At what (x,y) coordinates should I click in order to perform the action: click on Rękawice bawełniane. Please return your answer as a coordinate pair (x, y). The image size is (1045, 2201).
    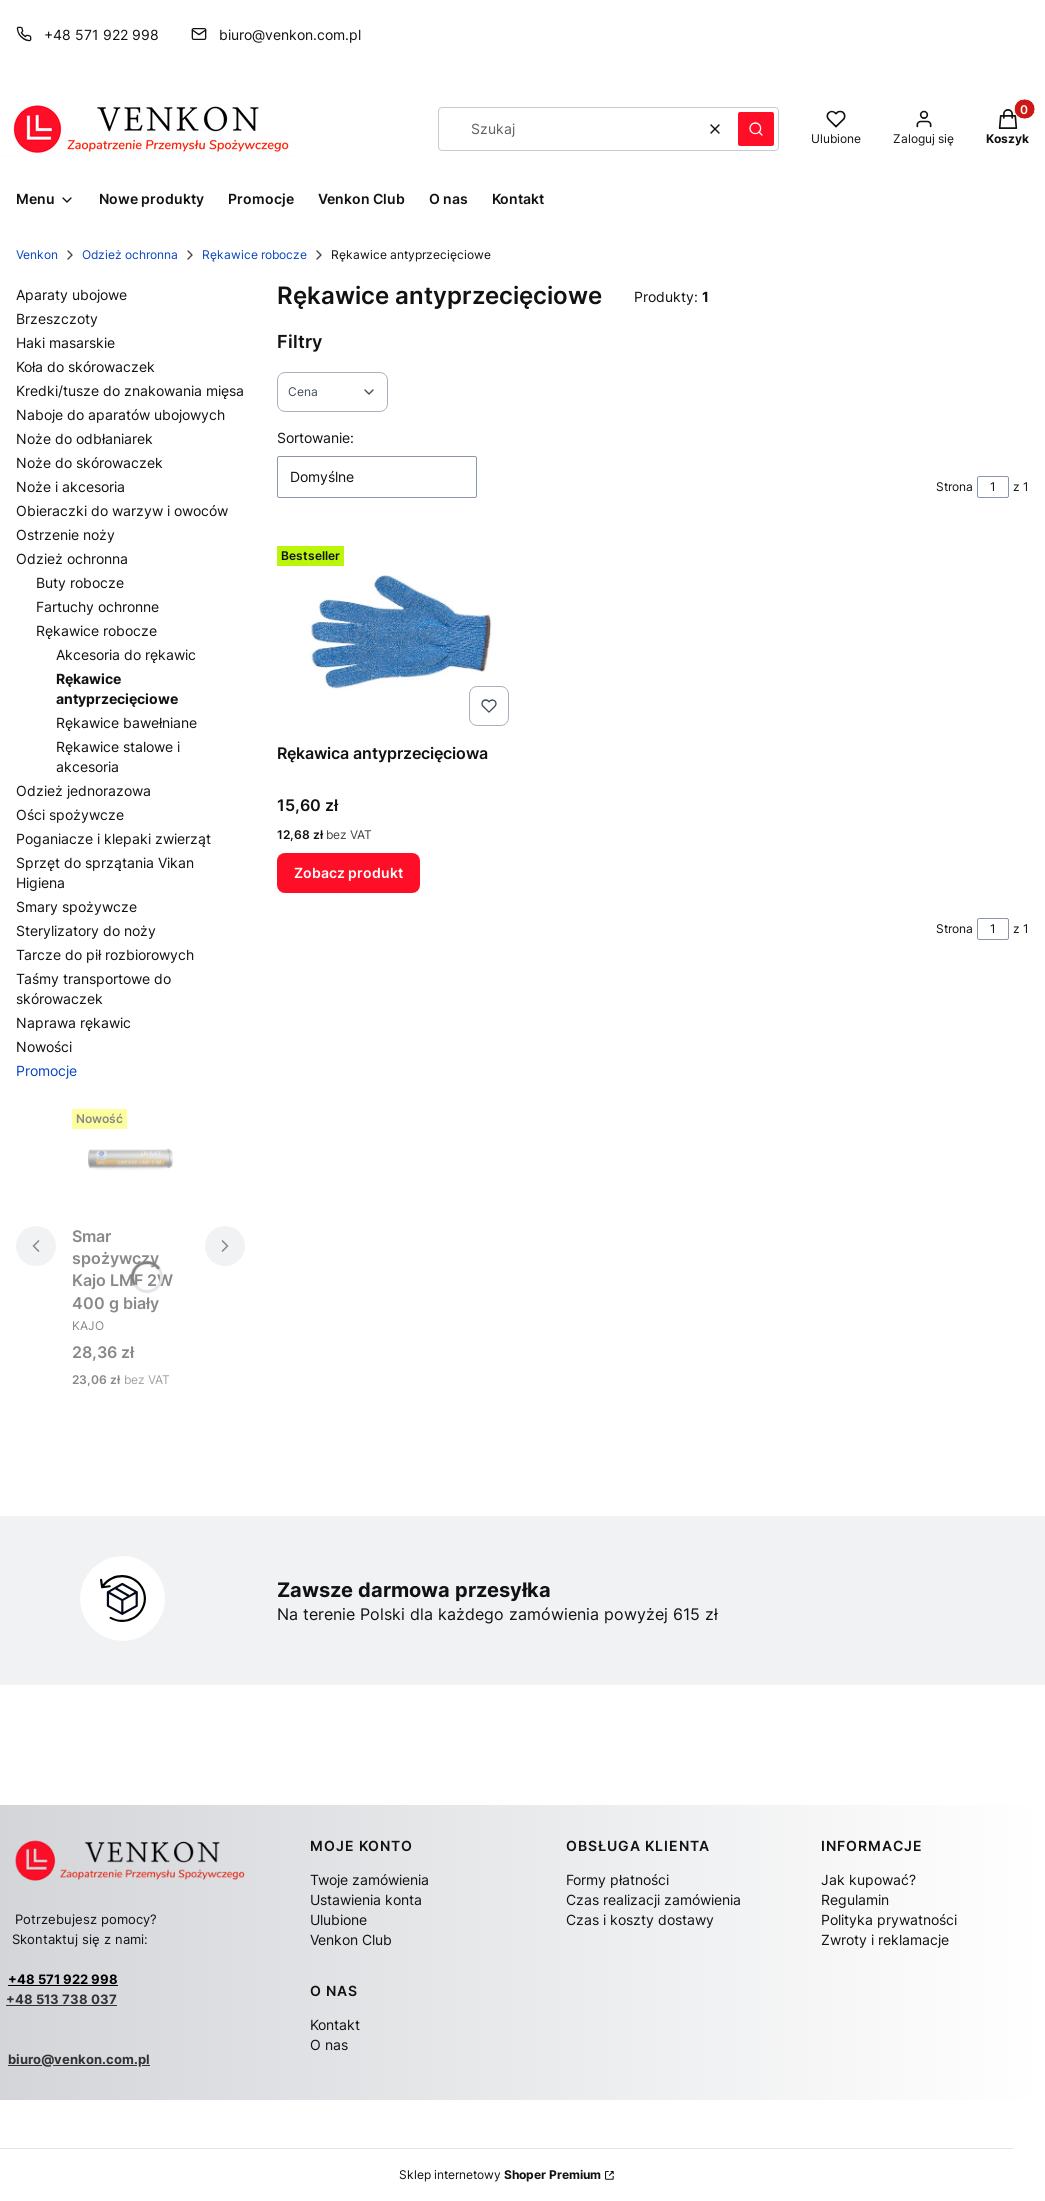
    Looking at the image, I should click on (126, 722).